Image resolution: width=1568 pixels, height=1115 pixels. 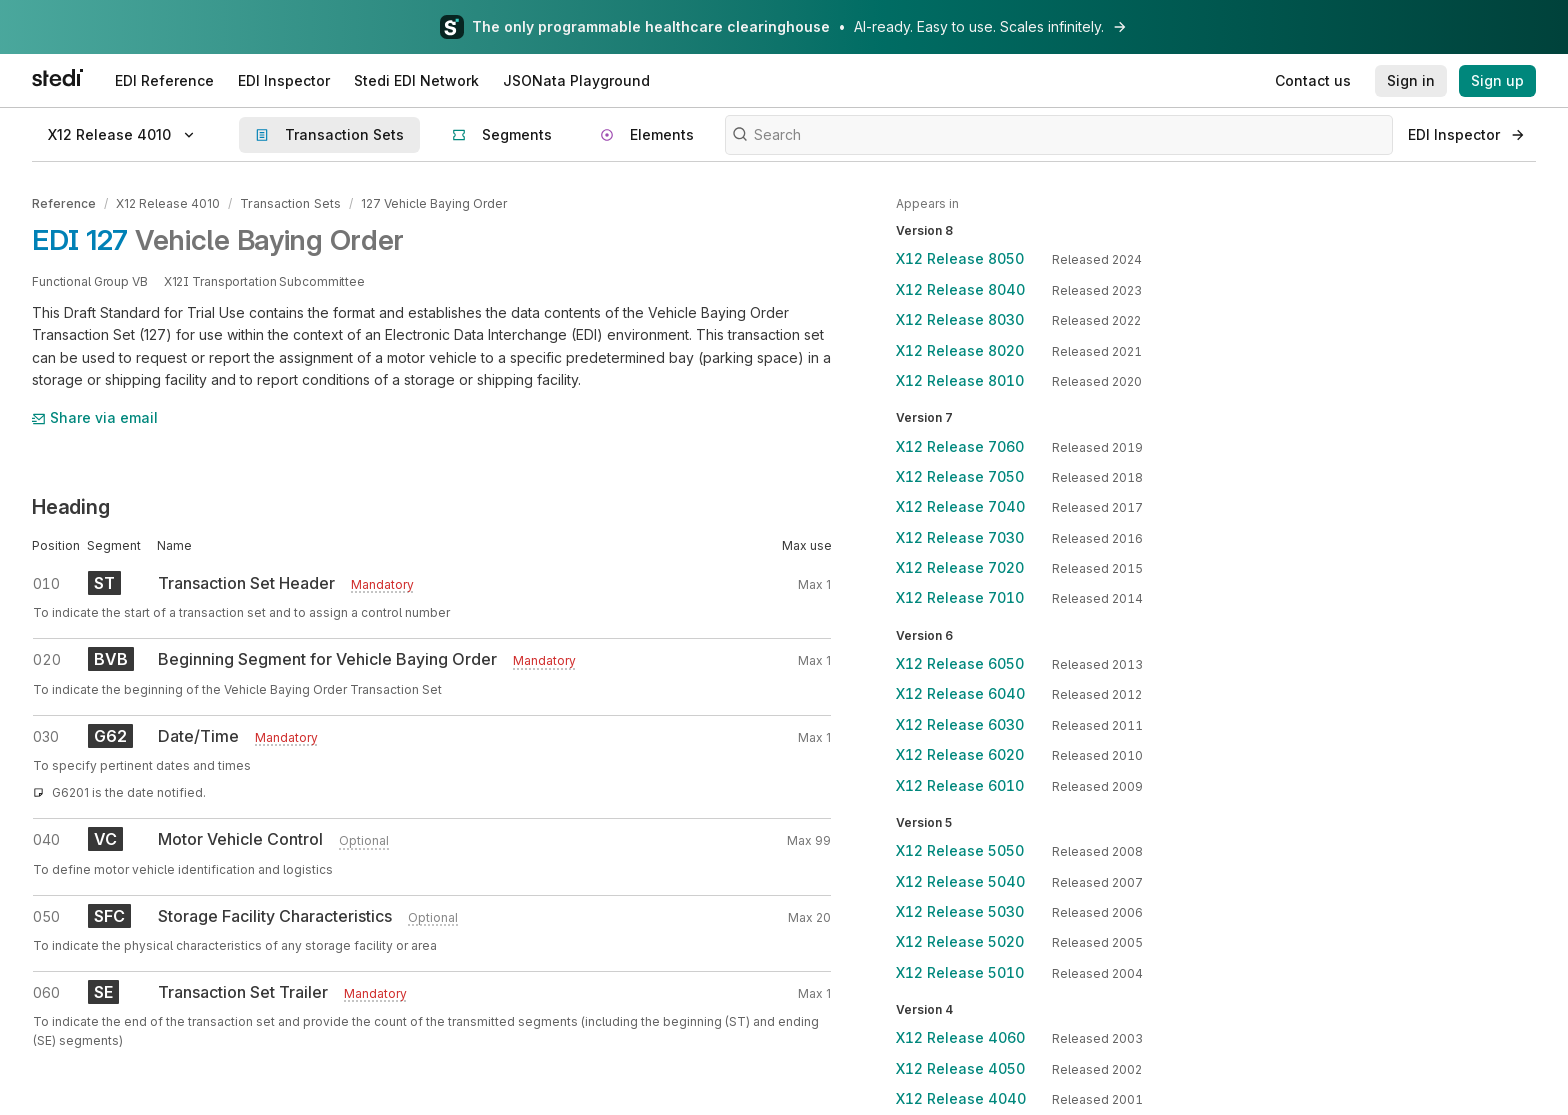 What do you see at coordinates (960, 663) in the screenshot?
I see `X12 Release 6050` at bounding box center [960, 663].